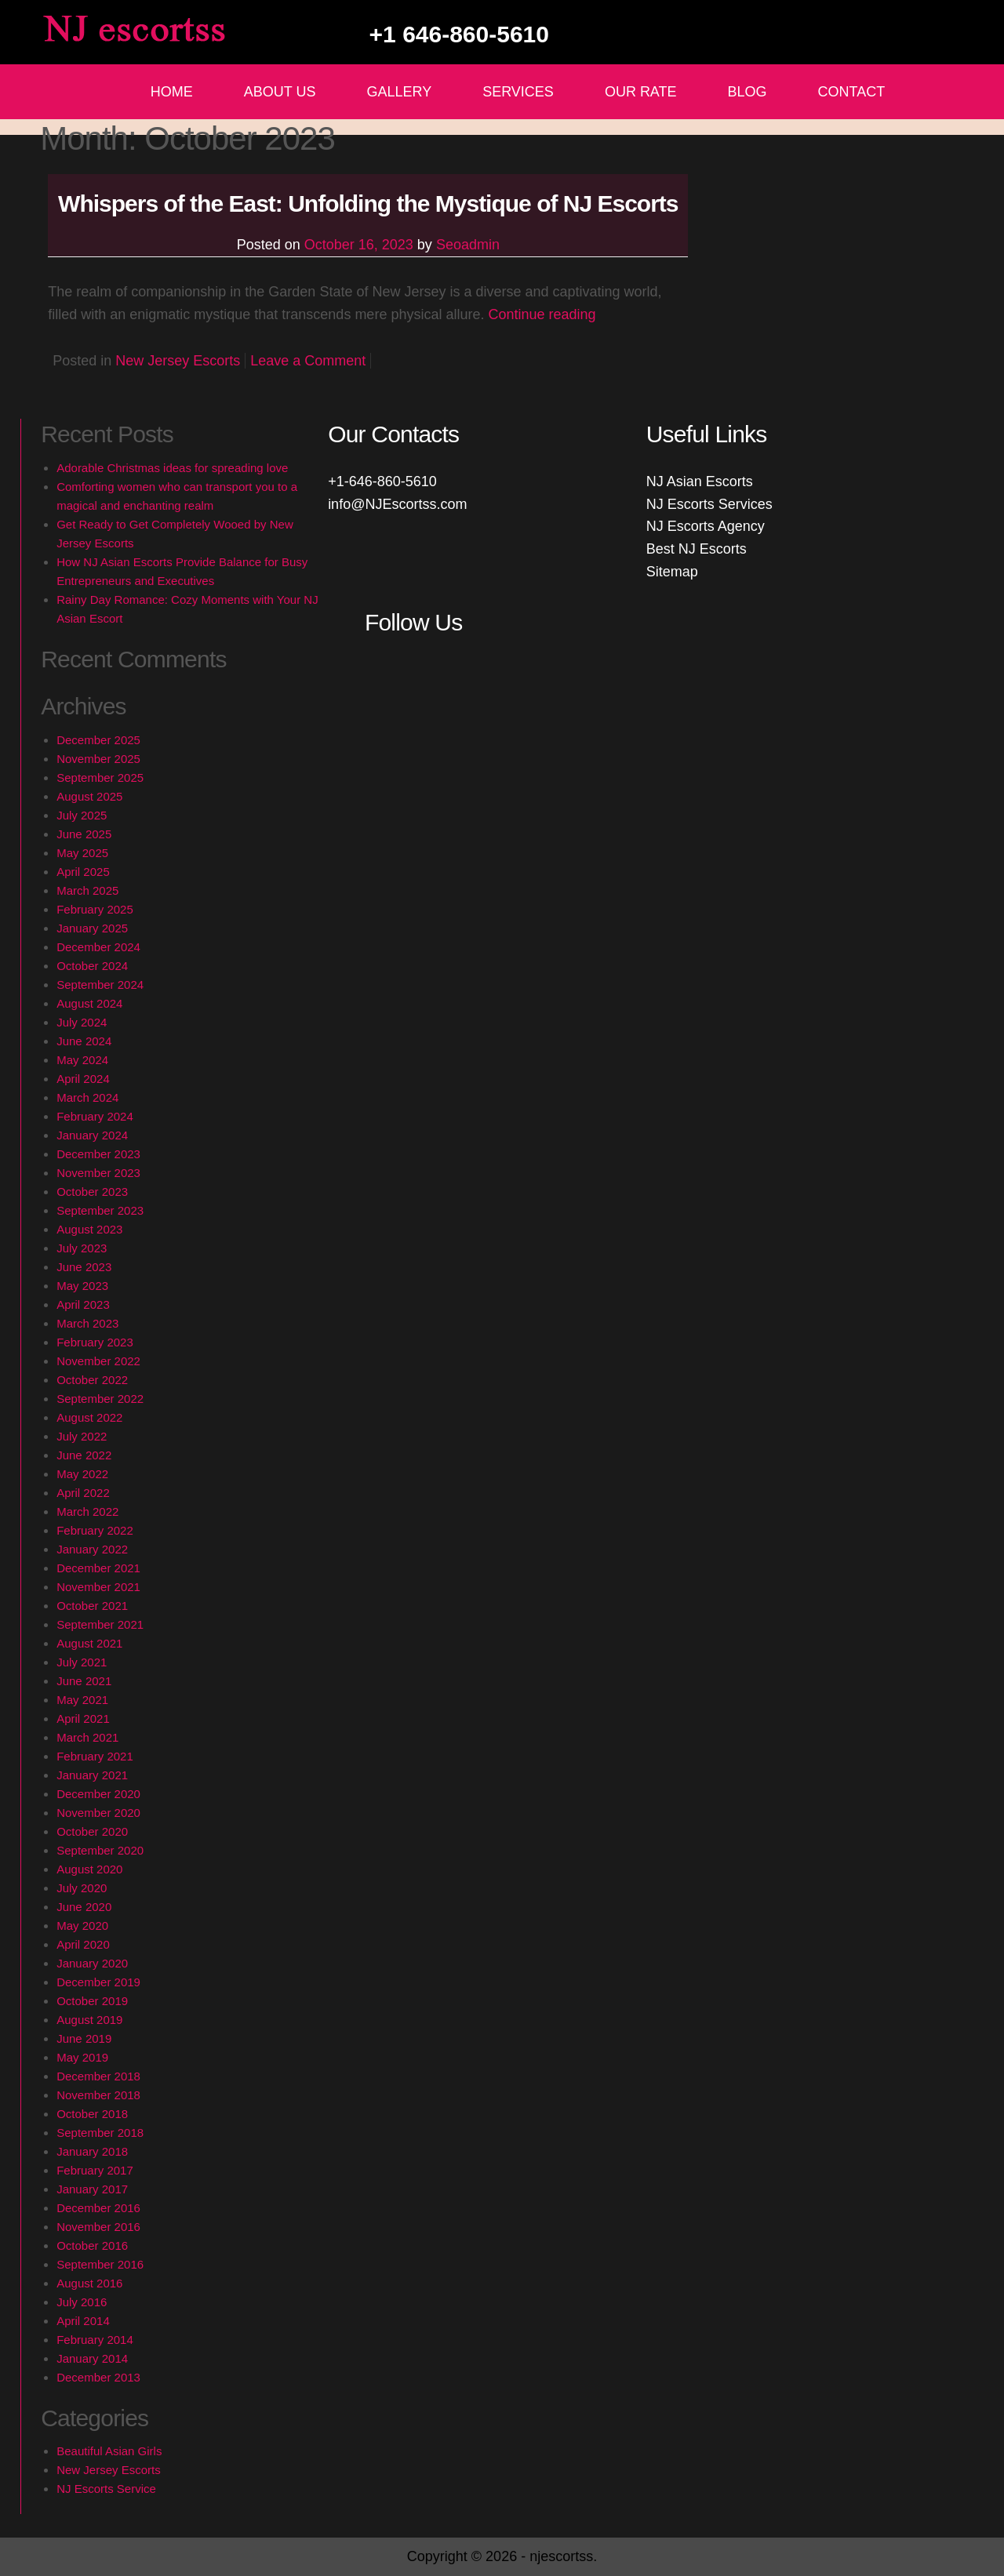 Image resolution: width=1004 pixels, height=2576 pixels. I want to click on November 2023, so click(98, 1172).